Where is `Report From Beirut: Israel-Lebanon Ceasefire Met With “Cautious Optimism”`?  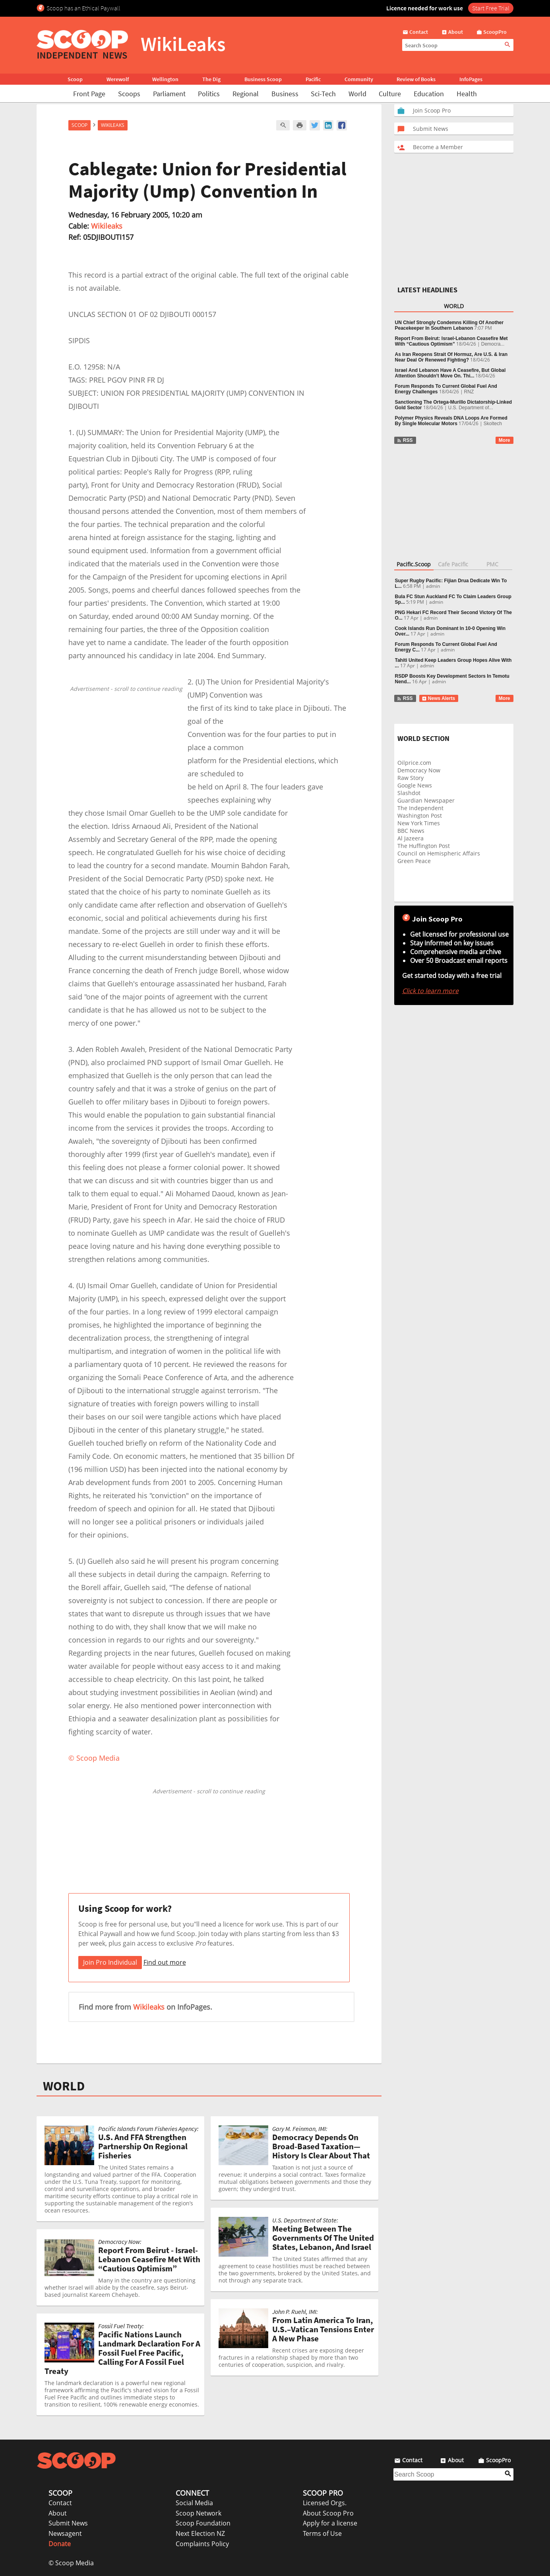 Report From Beirut: Israel-Lebanon Ceasefire Met With “Cautious Optimism” is located at coordinates (451, 341).